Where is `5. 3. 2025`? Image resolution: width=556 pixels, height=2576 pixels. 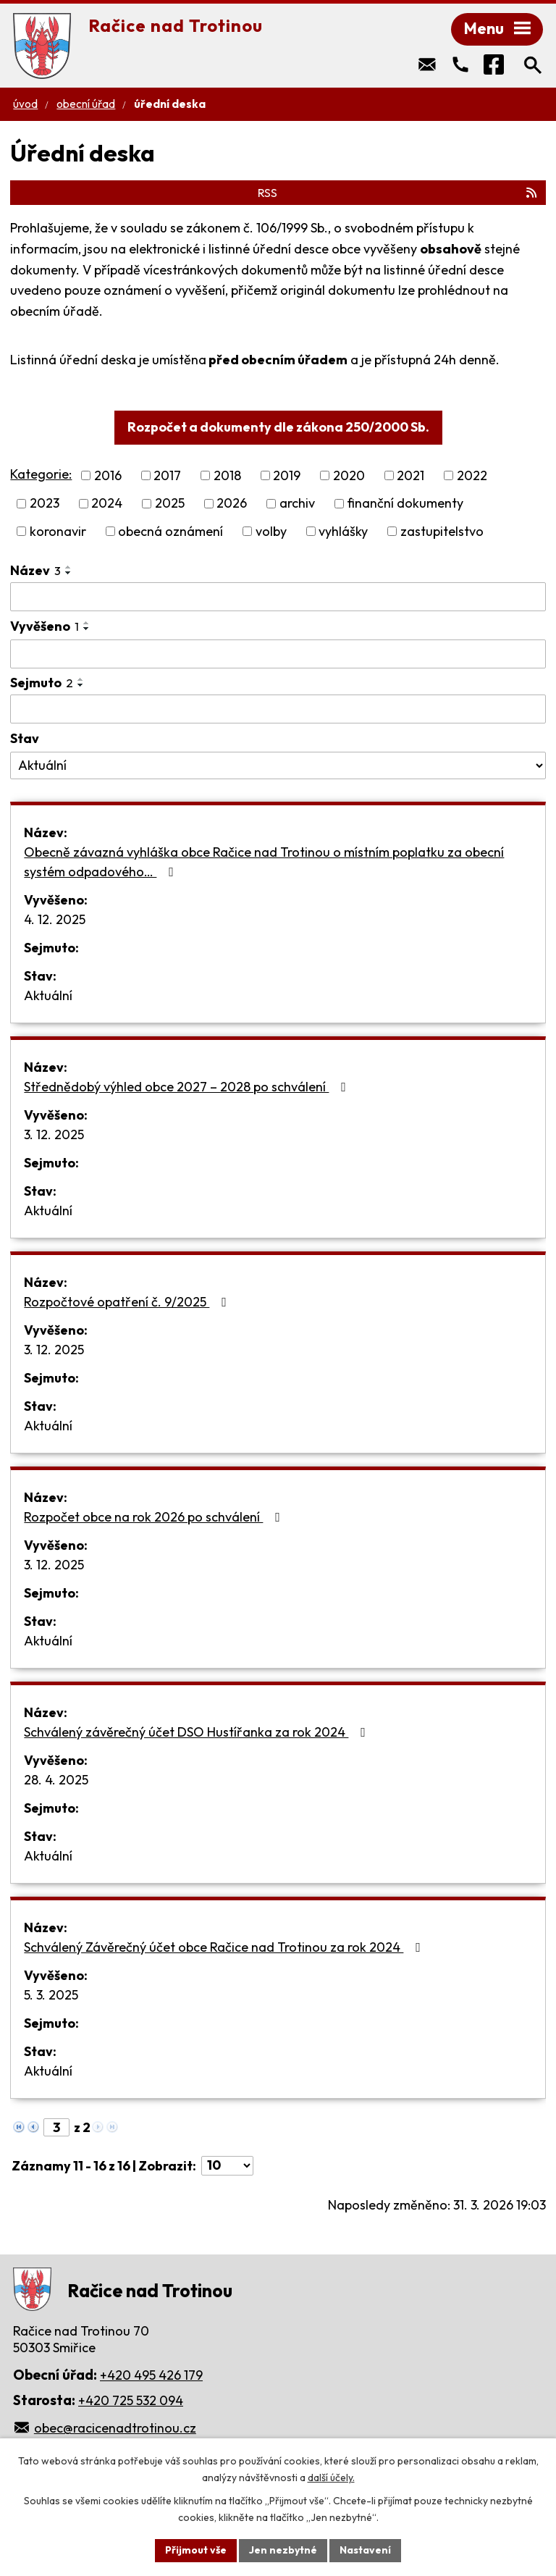
5. 3. 2025 is located at coordinates (51, 1994).